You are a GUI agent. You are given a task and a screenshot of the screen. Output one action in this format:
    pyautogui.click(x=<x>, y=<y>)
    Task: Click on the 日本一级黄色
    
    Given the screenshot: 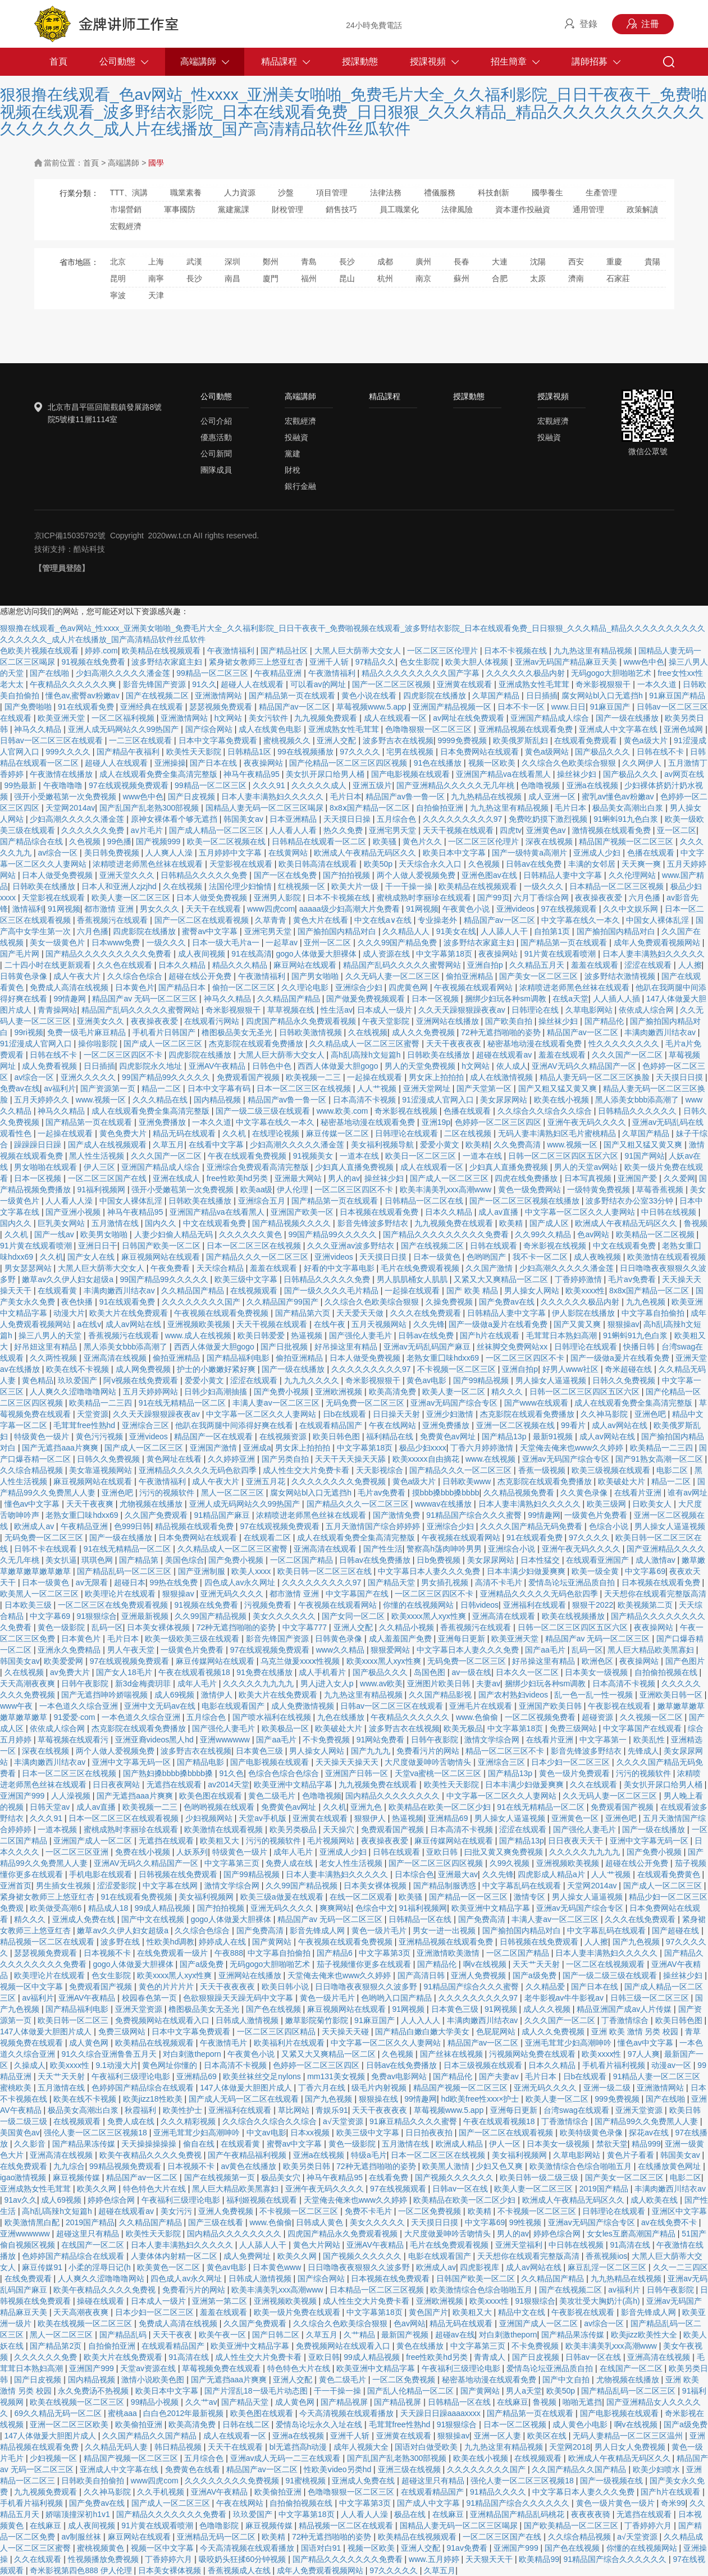 What is the action you would take?
    pyautogui.click(x=438, y=1256)
    